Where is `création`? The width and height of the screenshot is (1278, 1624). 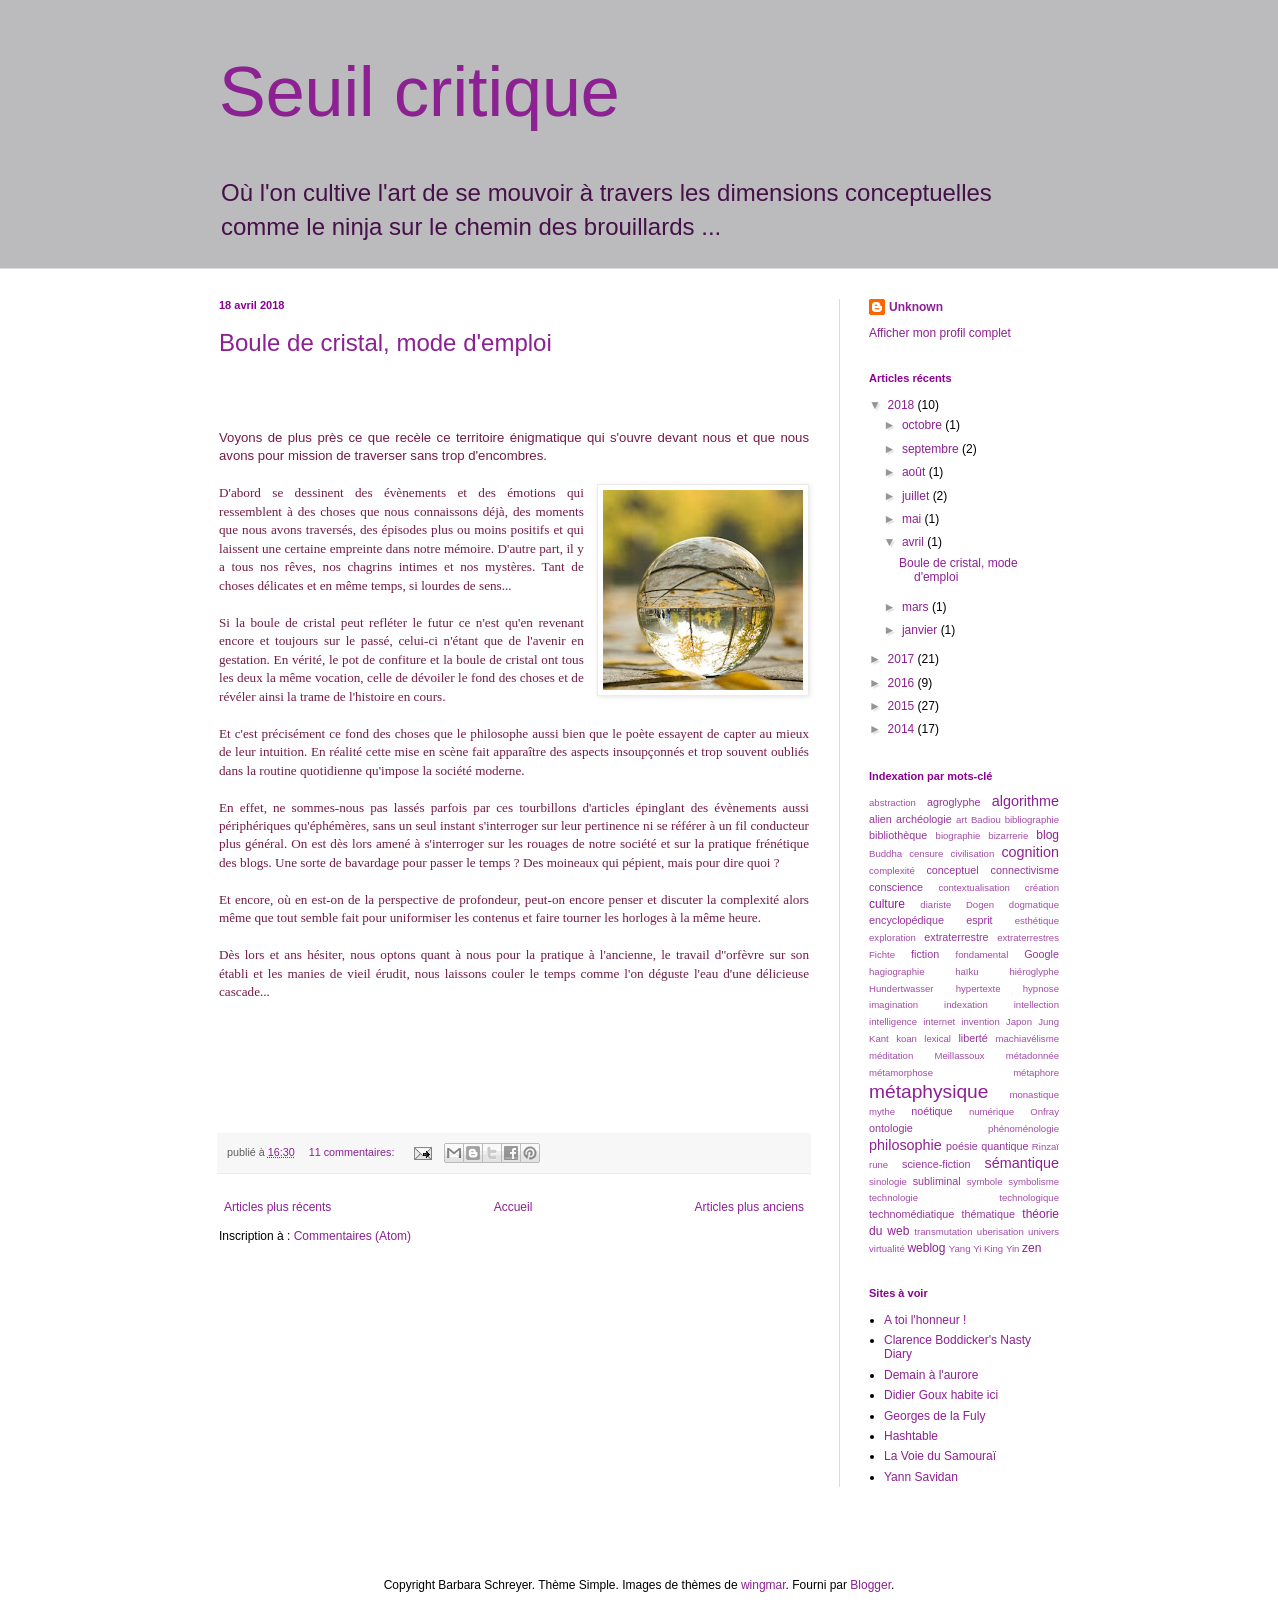 création is located at coordinates (1042, 887).